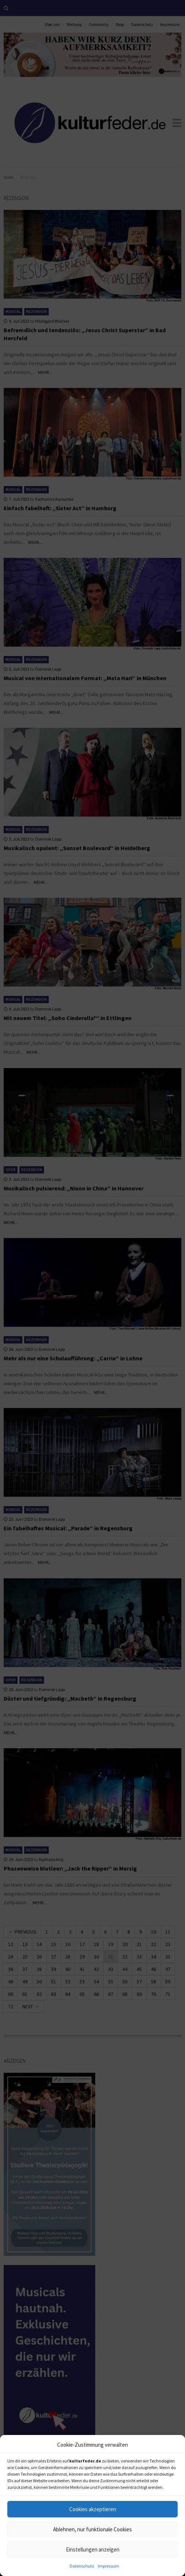 The image size is (185, 2576). I want to click on Cookies akzeptieren, so click(92, 2509).